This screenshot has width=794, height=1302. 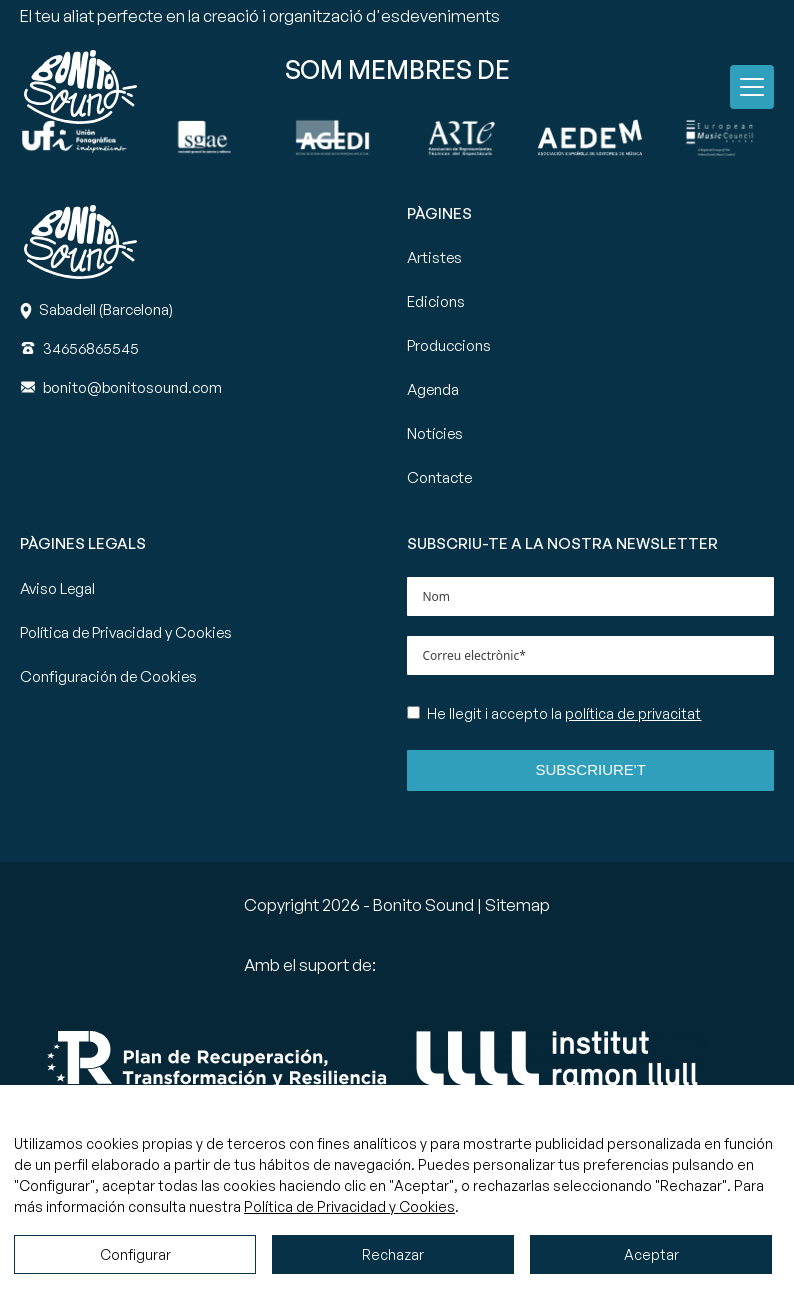 What do you see at coordinates (80, 87) in the screenshot?
I see `[Ir a la página principal de Bonito Sound]` at bounding box center [80, 87].